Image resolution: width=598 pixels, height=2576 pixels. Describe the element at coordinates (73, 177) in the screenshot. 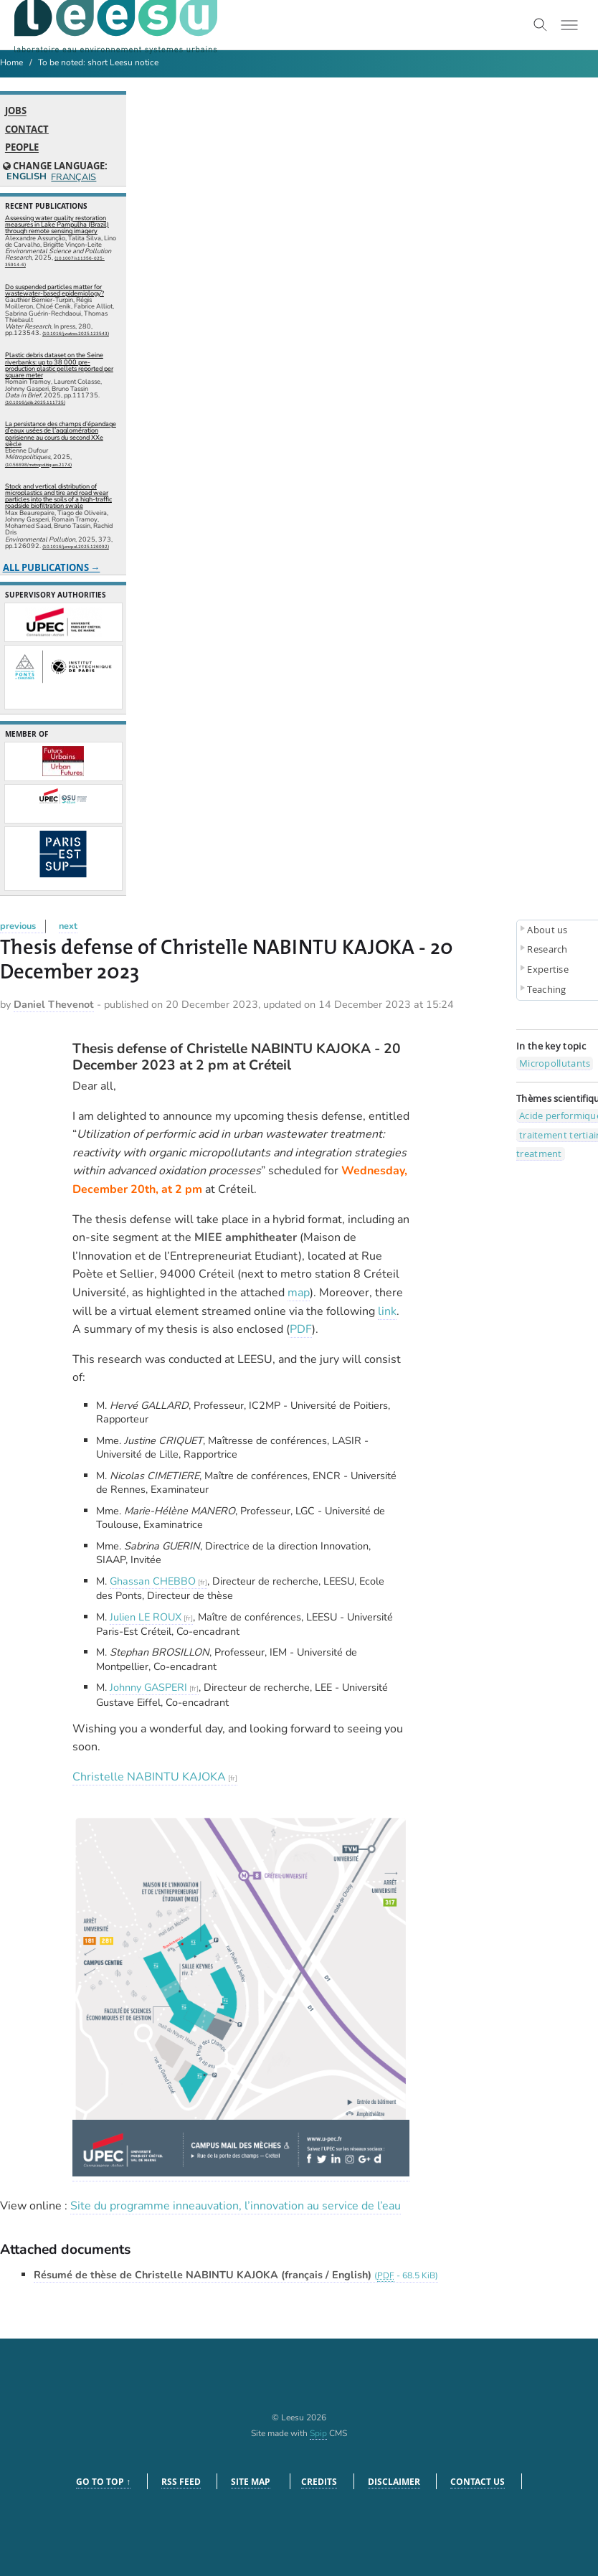

I see `Français` at that location.